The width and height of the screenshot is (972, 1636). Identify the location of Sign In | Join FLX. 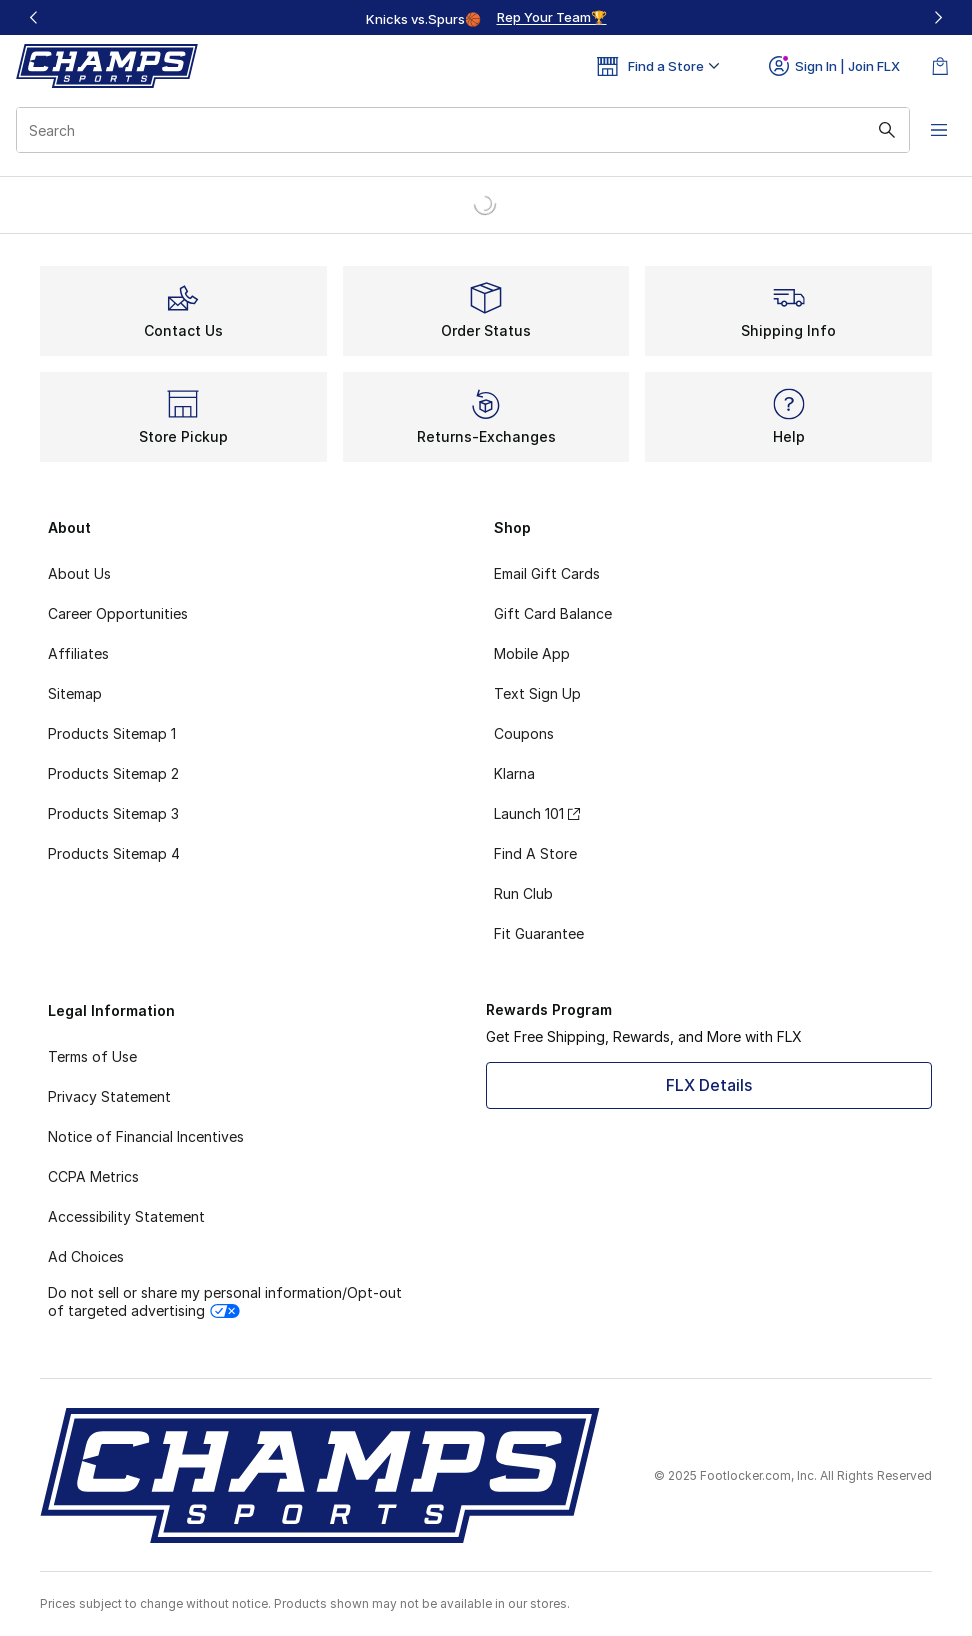
(834, 66).